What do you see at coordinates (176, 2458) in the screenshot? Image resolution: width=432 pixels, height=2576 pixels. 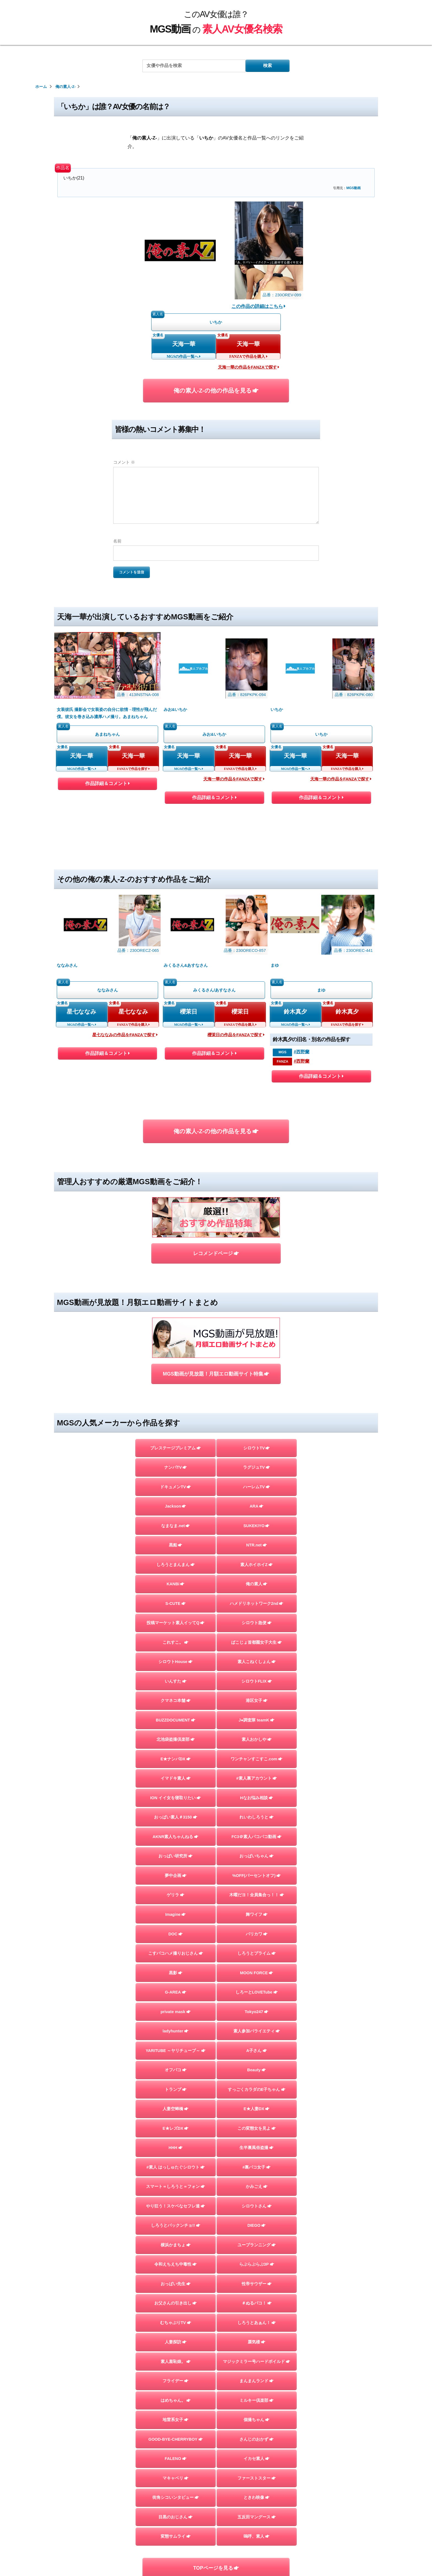 I see `FALENO` at bounding box center [176, 2458].